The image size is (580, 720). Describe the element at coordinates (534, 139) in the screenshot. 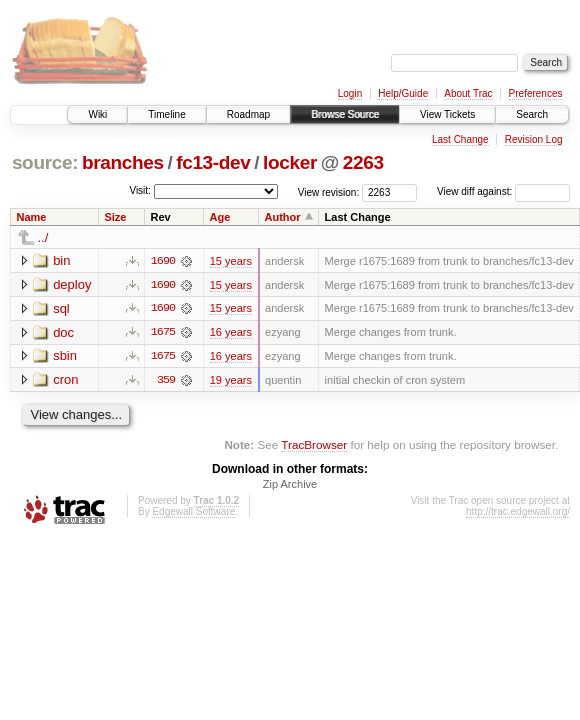

I see `Revision Log` at that location.